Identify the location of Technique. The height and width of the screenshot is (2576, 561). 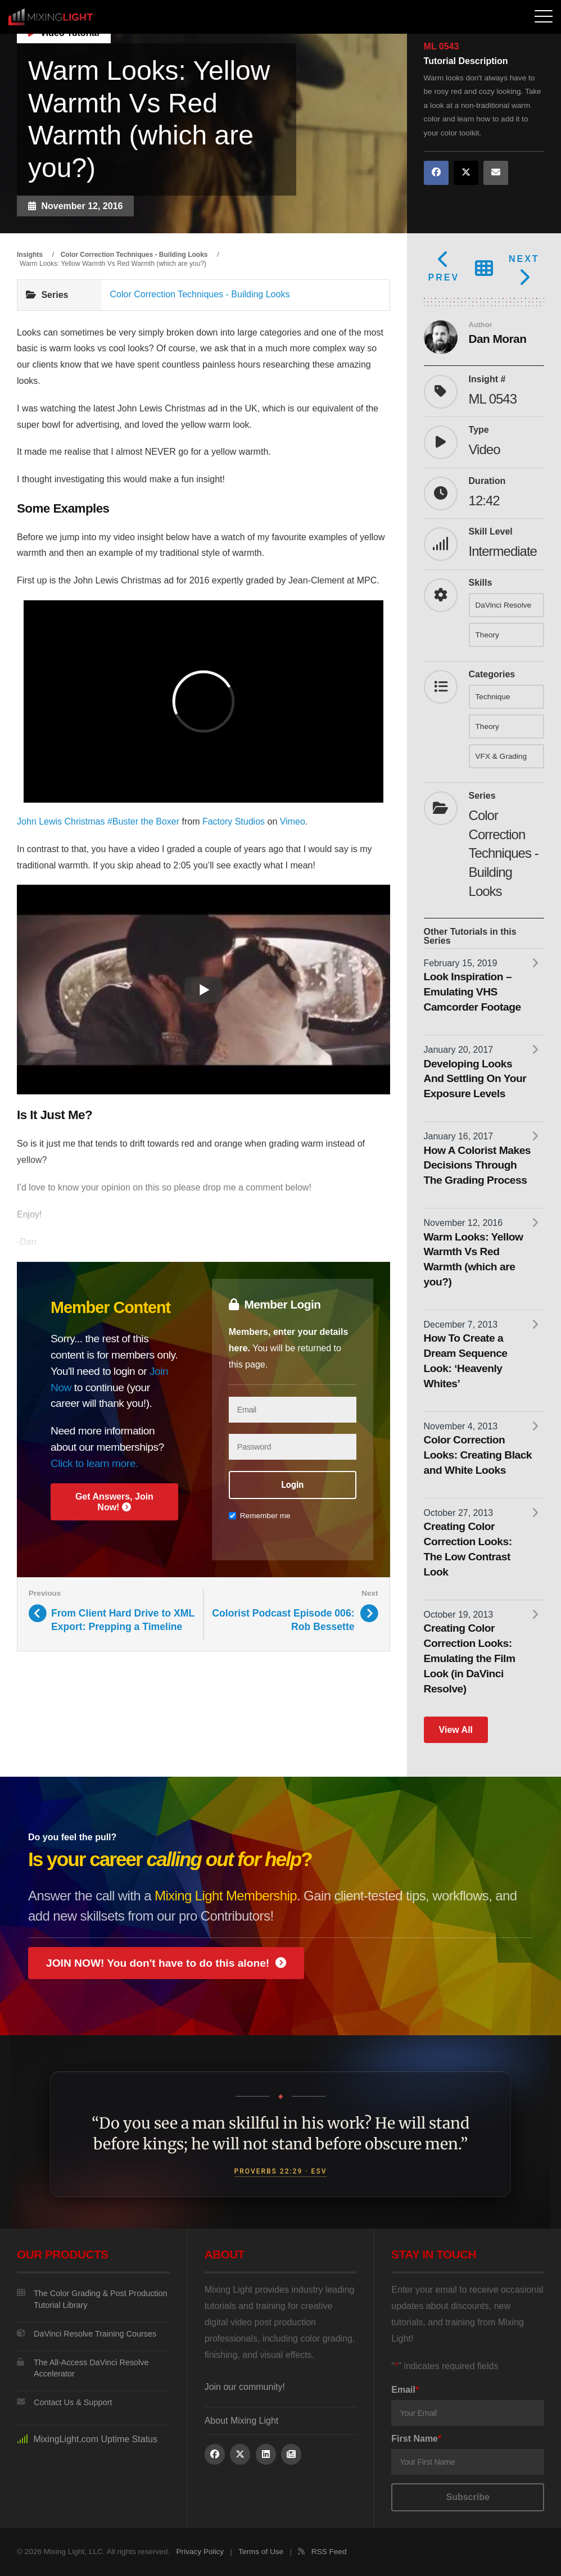
(493, 696).